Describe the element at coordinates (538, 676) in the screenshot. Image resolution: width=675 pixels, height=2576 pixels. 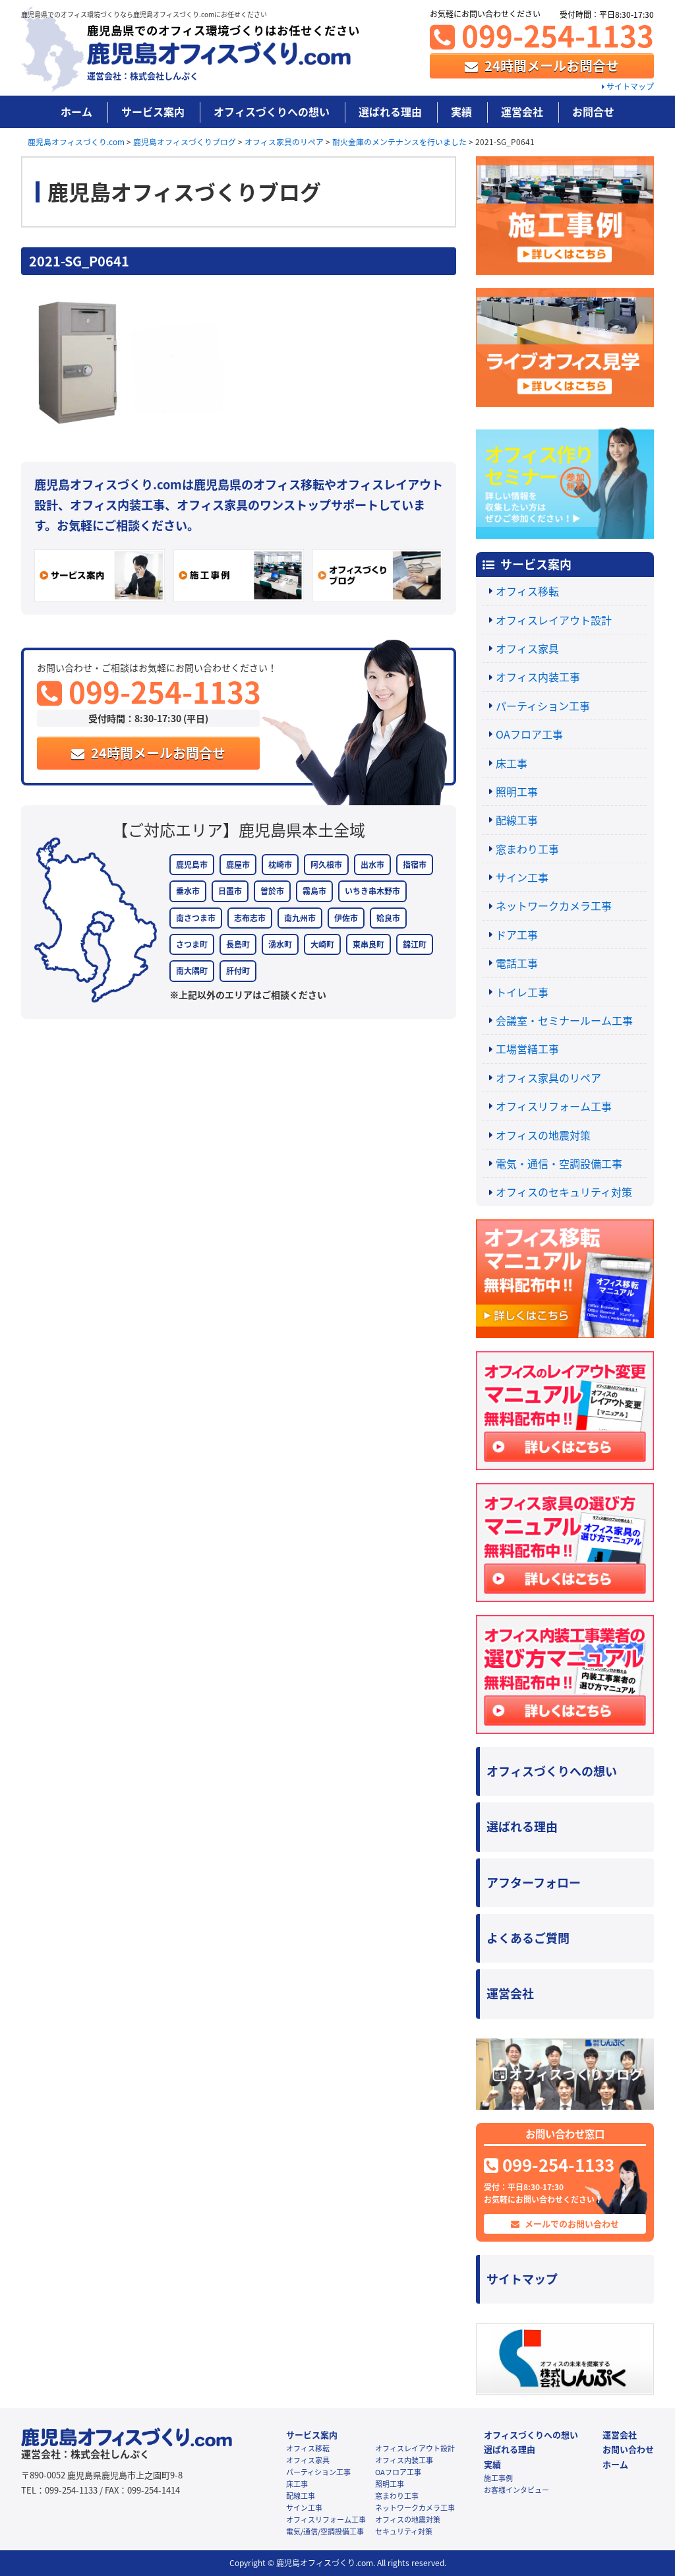
I see `オフィス内装工事` at that location.